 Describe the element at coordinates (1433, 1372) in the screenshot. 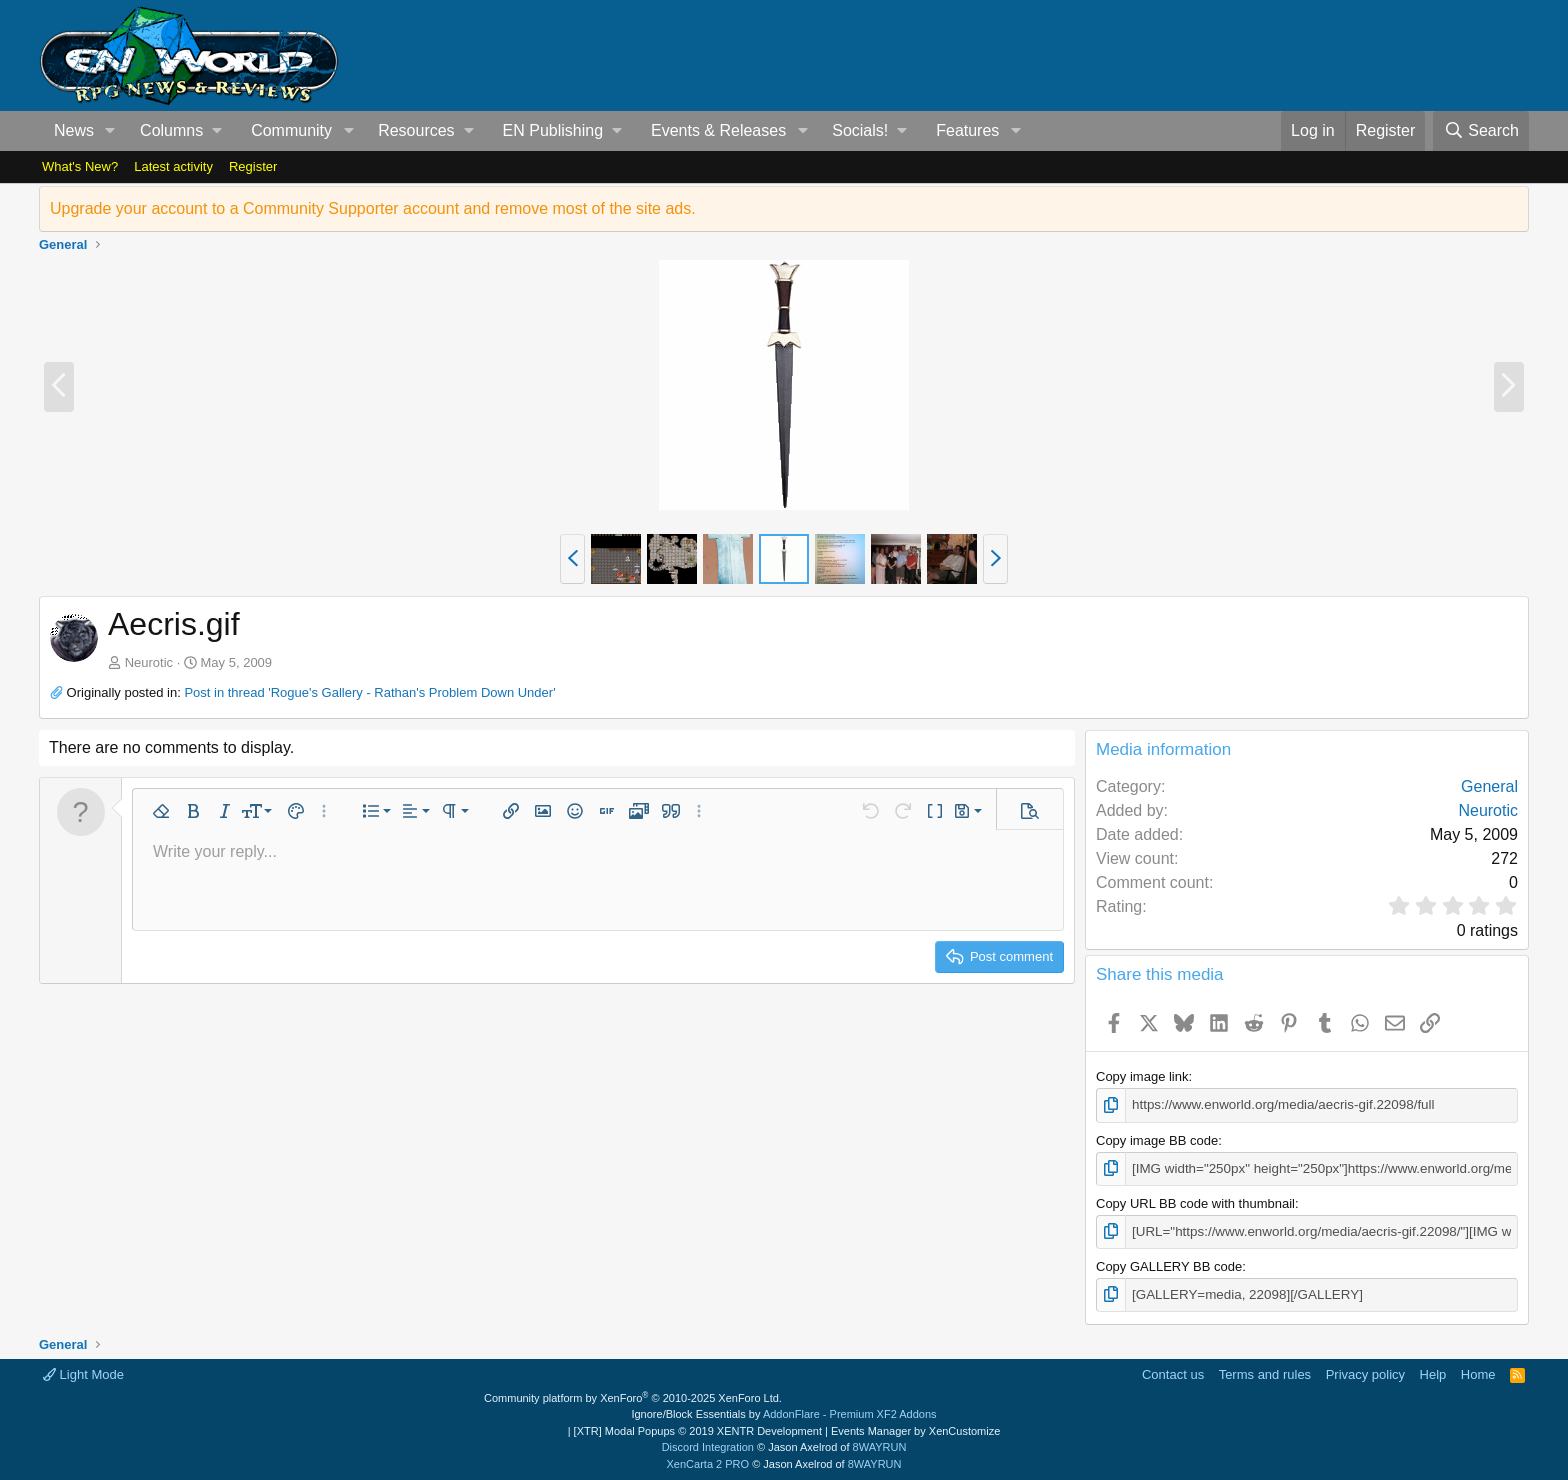

I see `Help` at that location.